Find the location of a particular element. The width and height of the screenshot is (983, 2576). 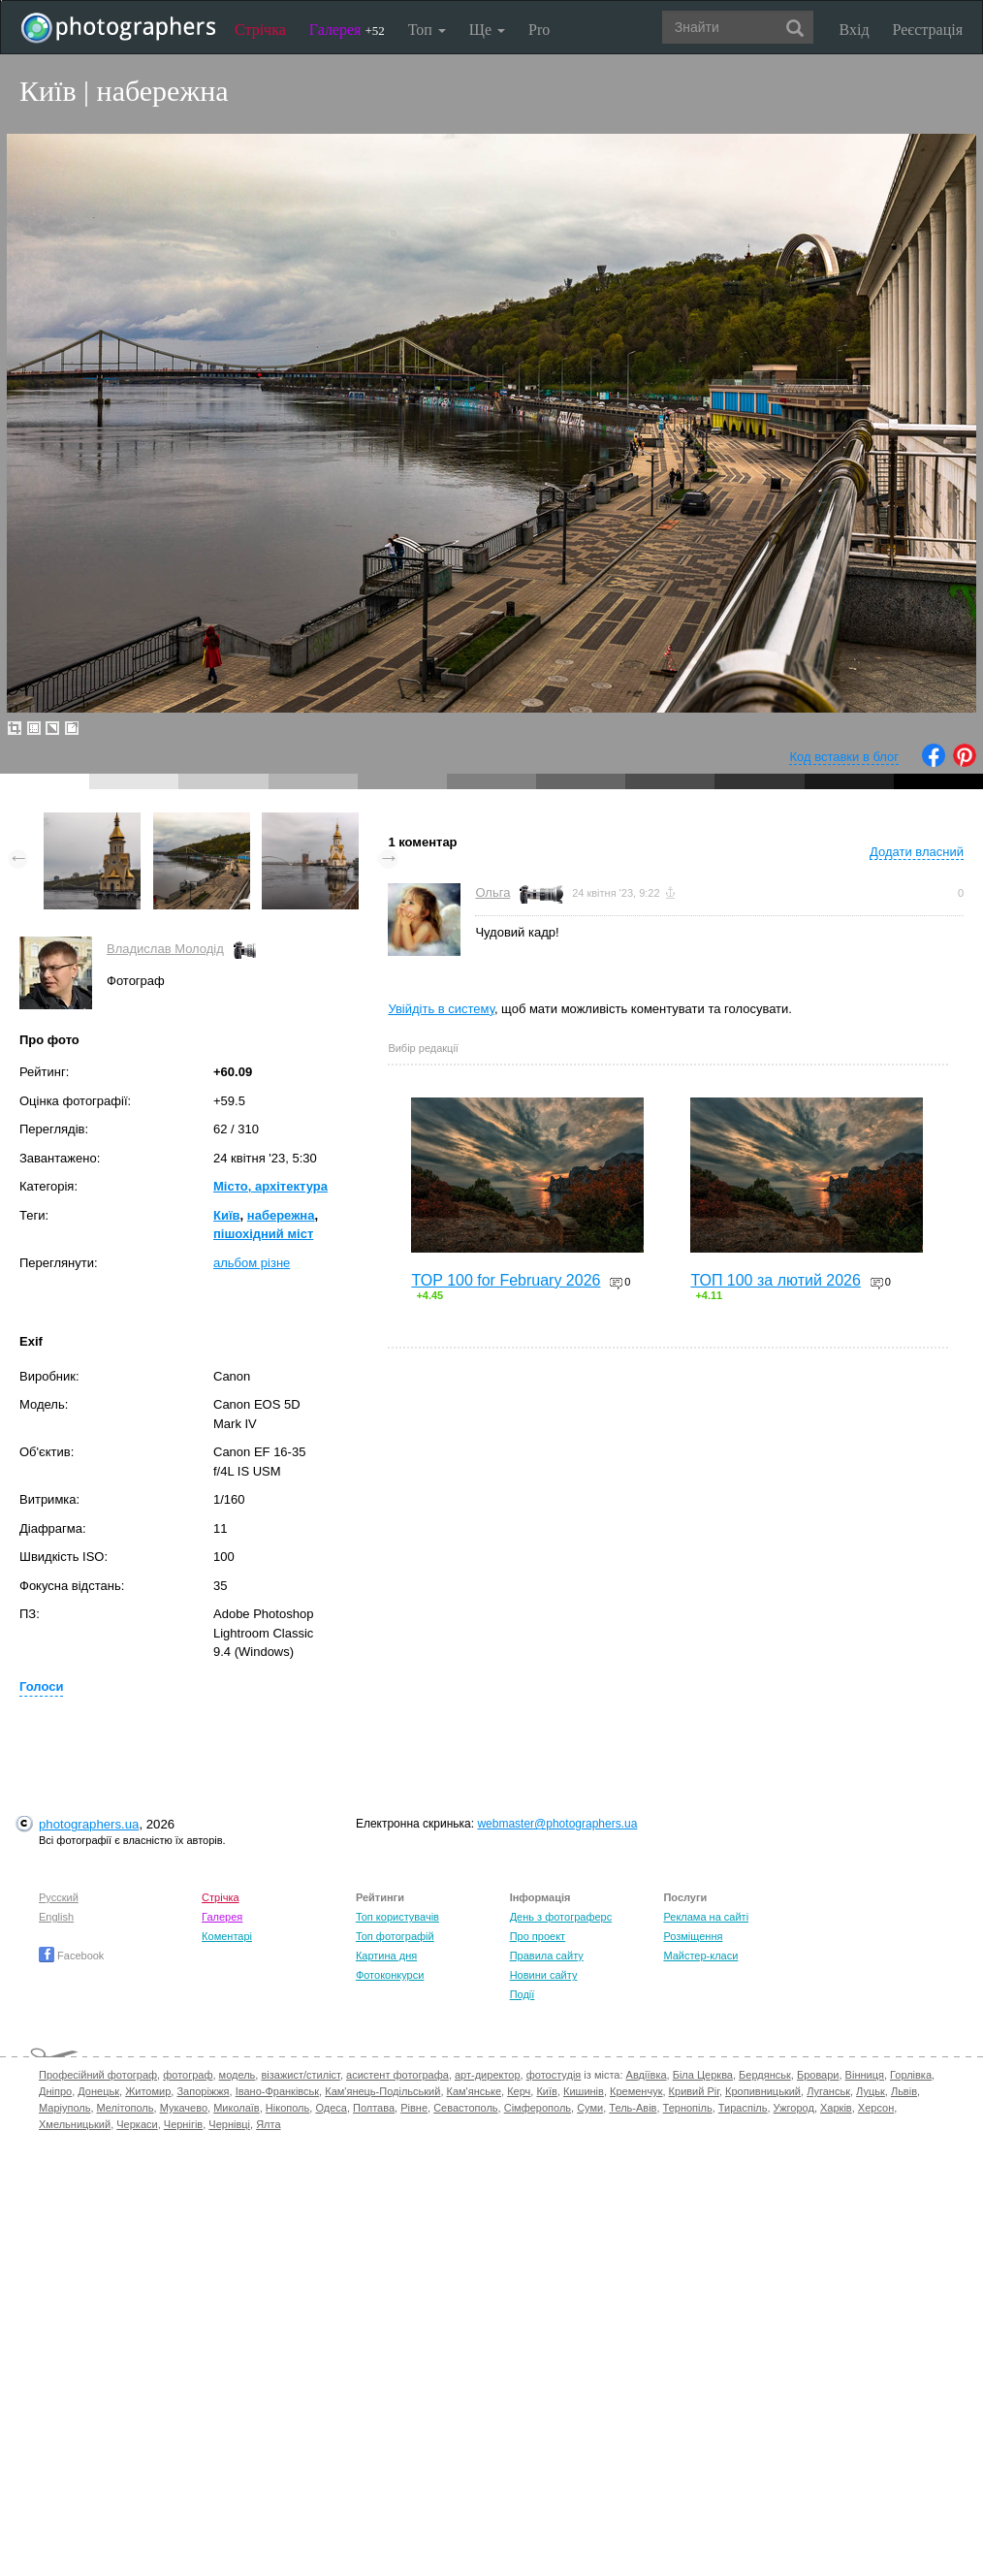

Тель-Авів is located at coordinates (632, 2108).